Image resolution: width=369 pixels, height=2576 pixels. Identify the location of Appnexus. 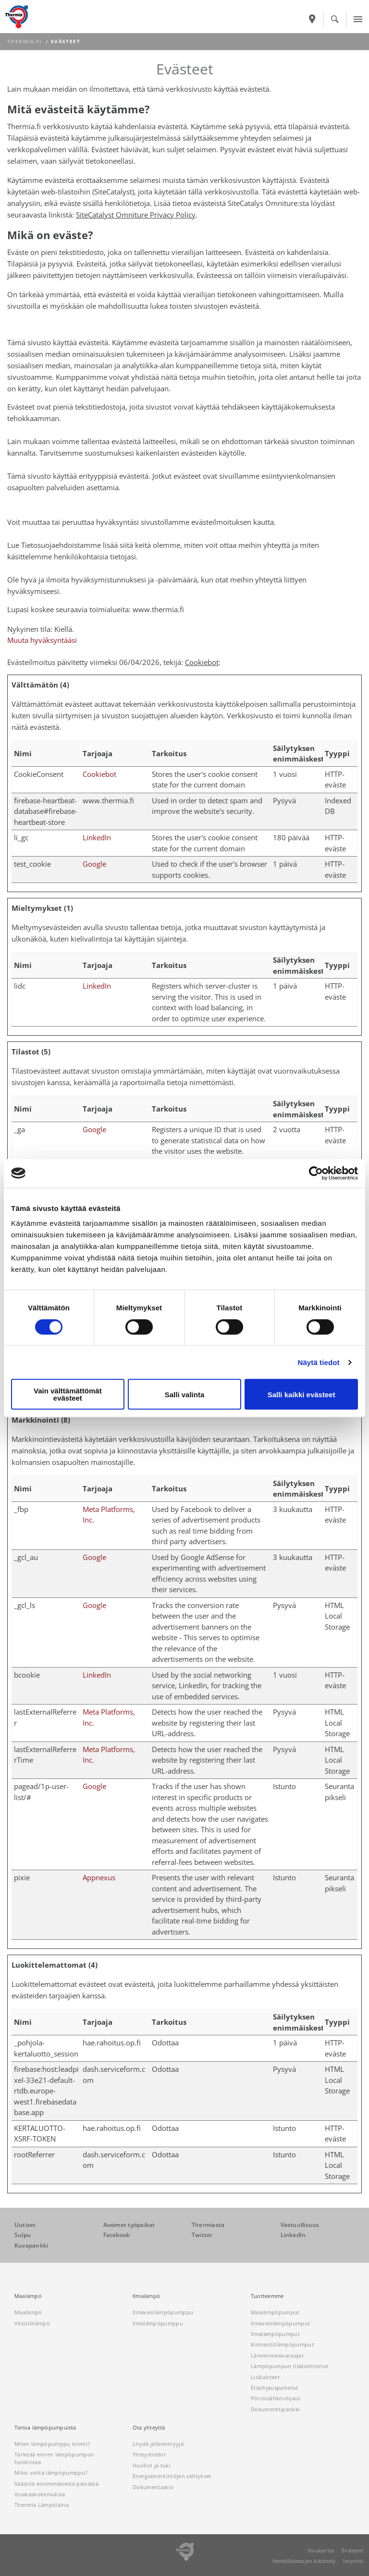
(99, 1877).